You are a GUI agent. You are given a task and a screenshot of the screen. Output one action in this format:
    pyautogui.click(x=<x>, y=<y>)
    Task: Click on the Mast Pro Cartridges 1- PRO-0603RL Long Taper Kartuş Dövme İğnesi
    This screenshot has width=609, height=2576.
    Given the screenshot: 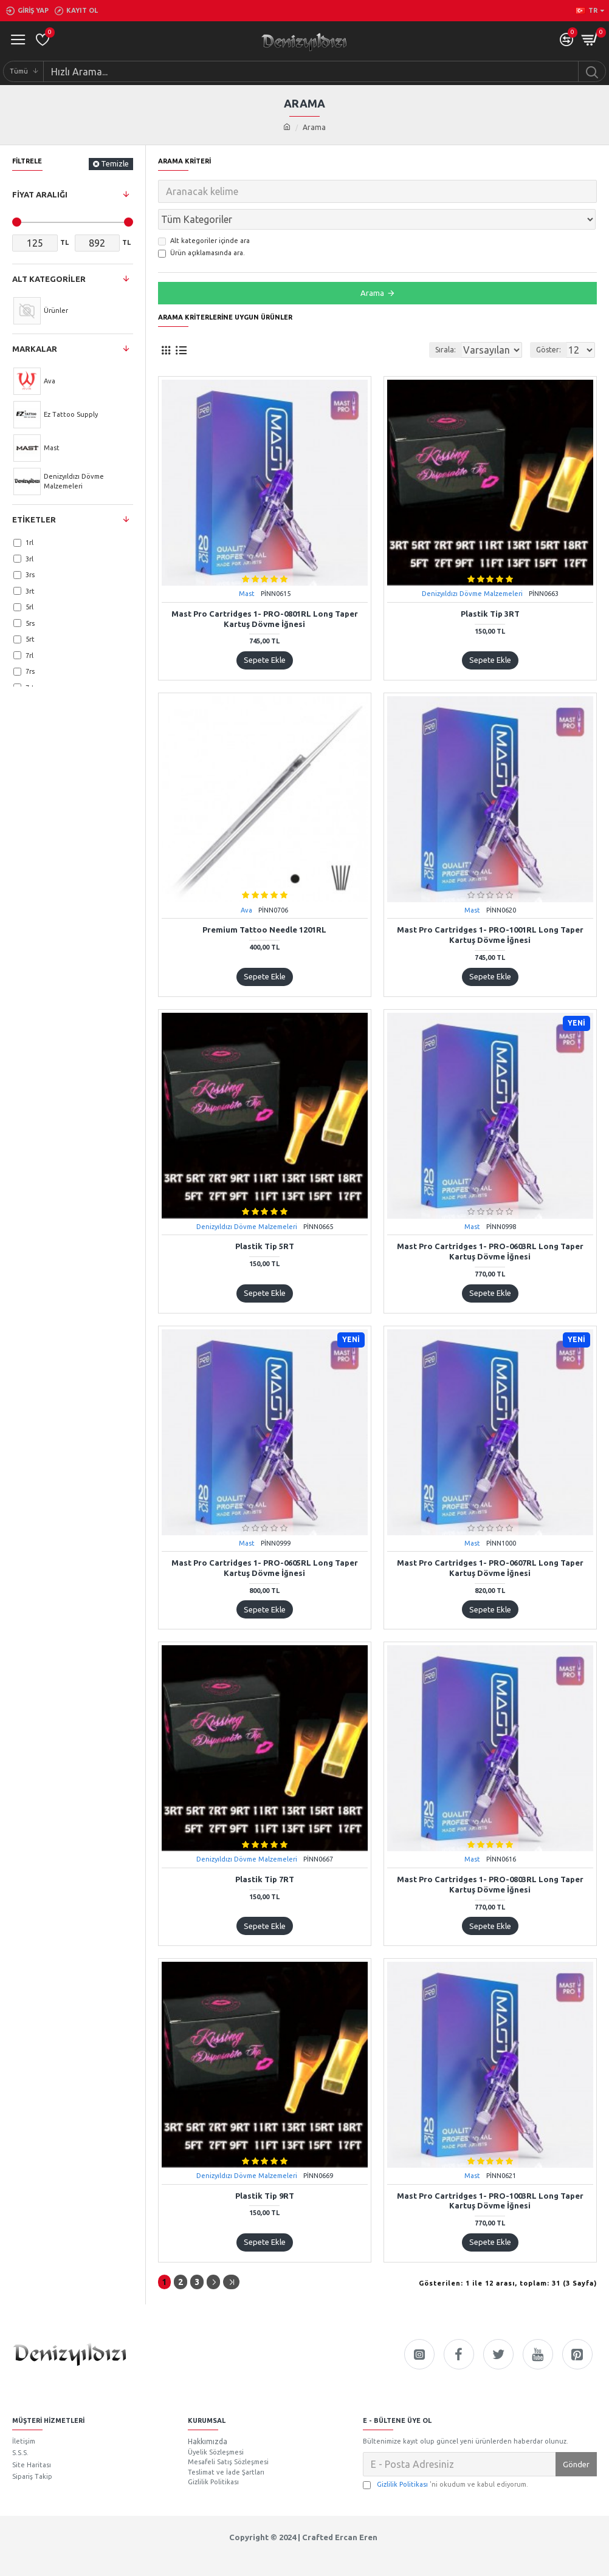 What is the action you would take?
    pyautogui.click(x=490, y=1224)
    